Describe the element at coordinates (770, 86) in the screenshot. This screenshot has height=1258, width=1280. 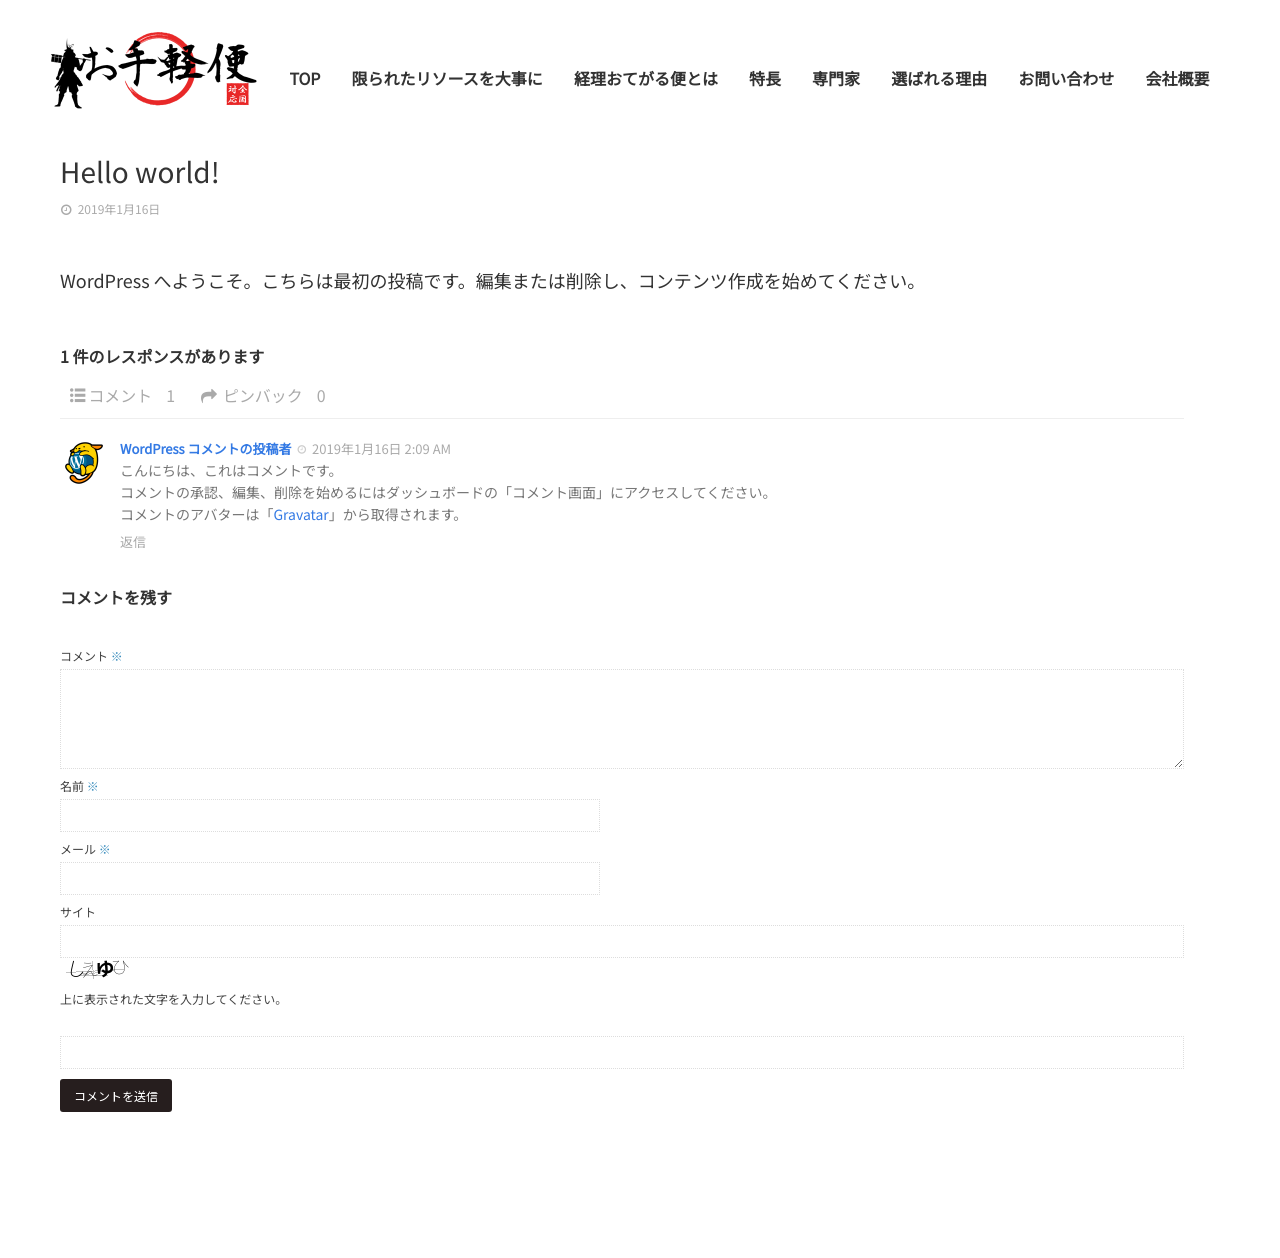
I see `特長` at that location.